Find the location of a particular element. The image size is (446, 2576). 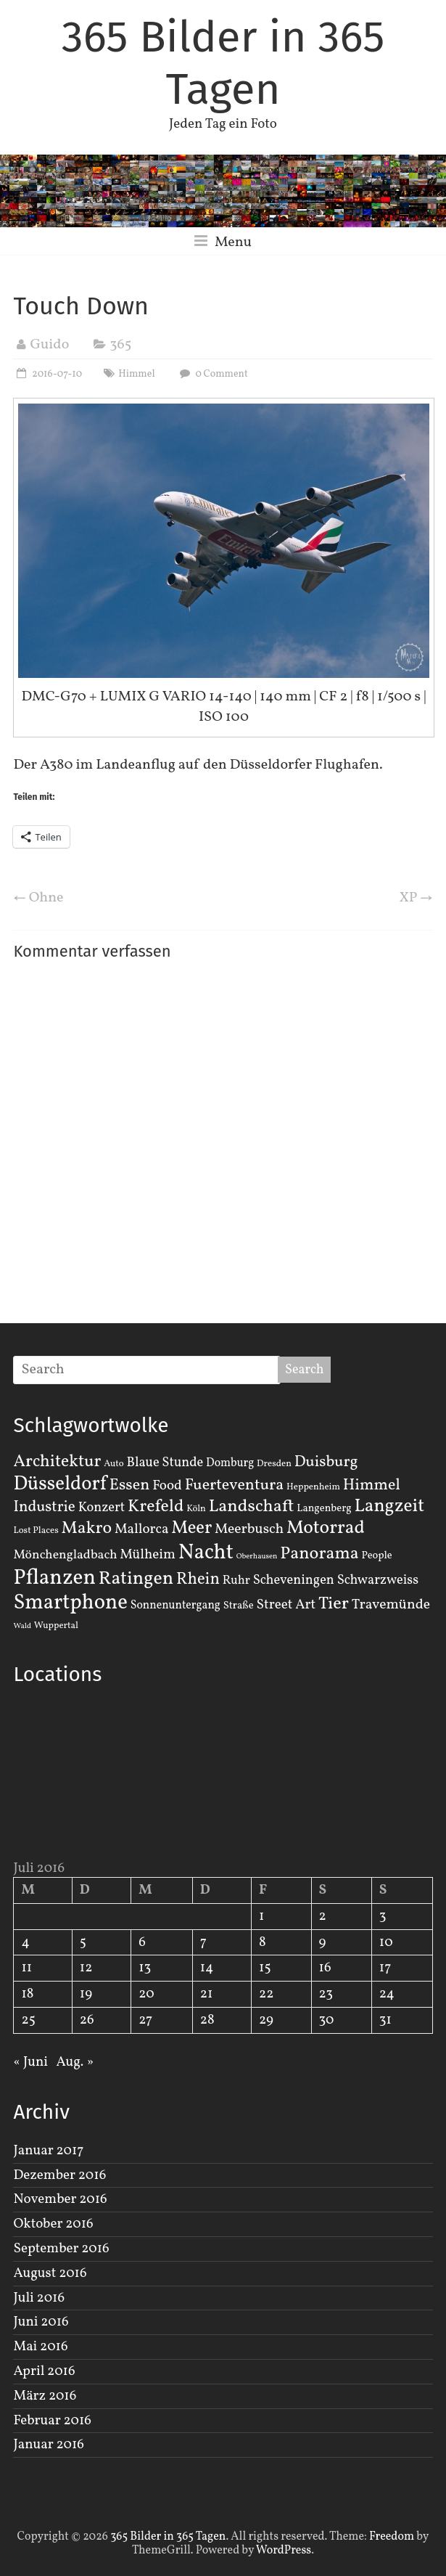

Himmel [Himmel (14 Einträge)] is located at coordinates (371, 1485).